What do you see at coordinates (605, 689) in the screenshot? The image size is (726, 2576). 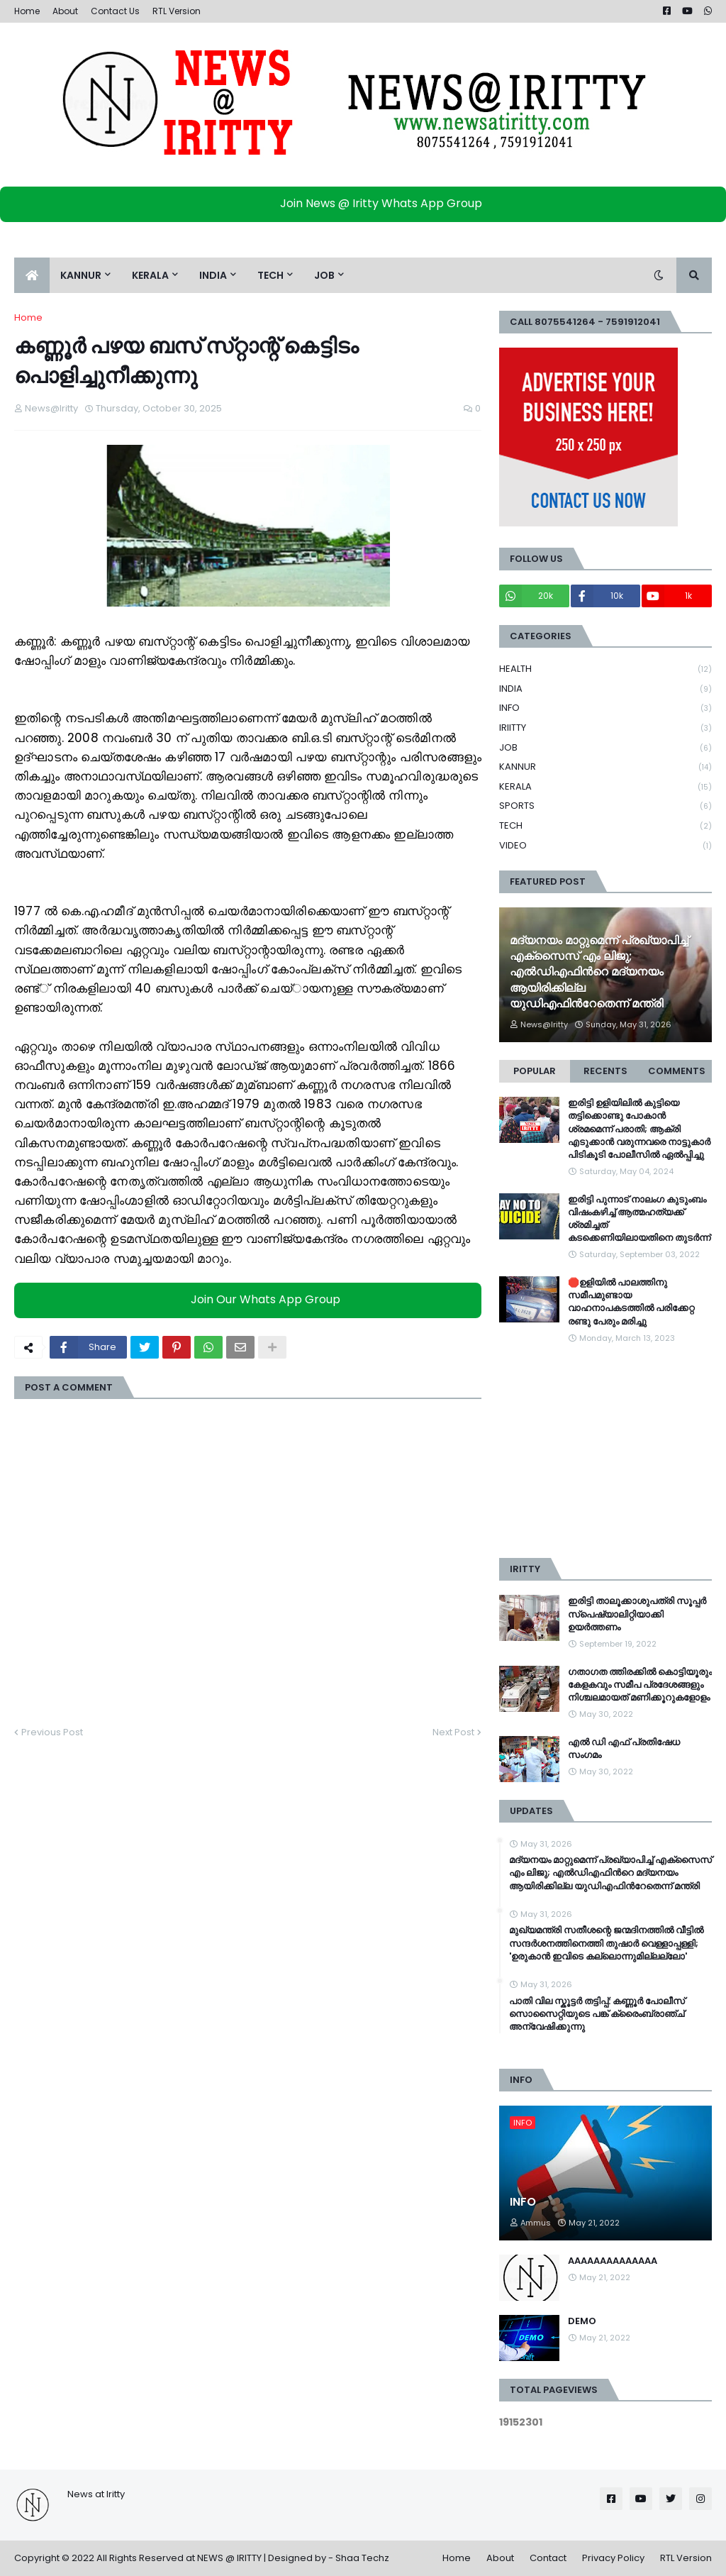 I see `INDIA` at bounding box center [605, 689].